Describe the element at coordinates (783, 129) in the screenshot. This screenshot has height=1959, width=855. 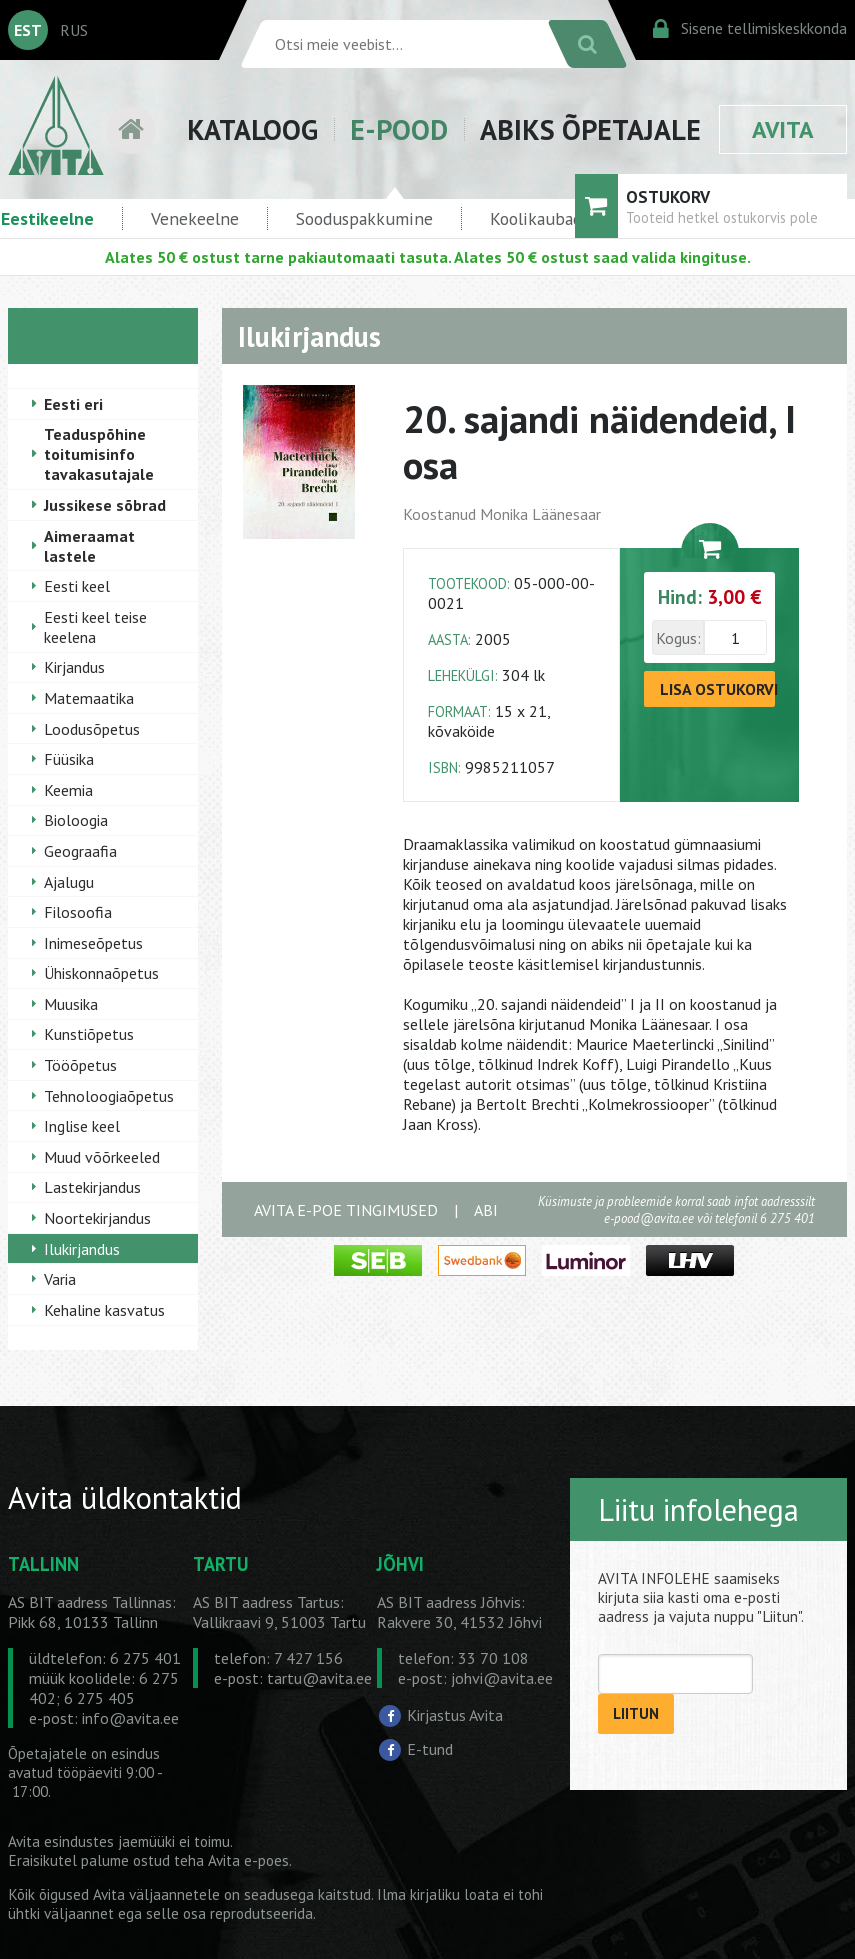
I see `AVITA` at that location.